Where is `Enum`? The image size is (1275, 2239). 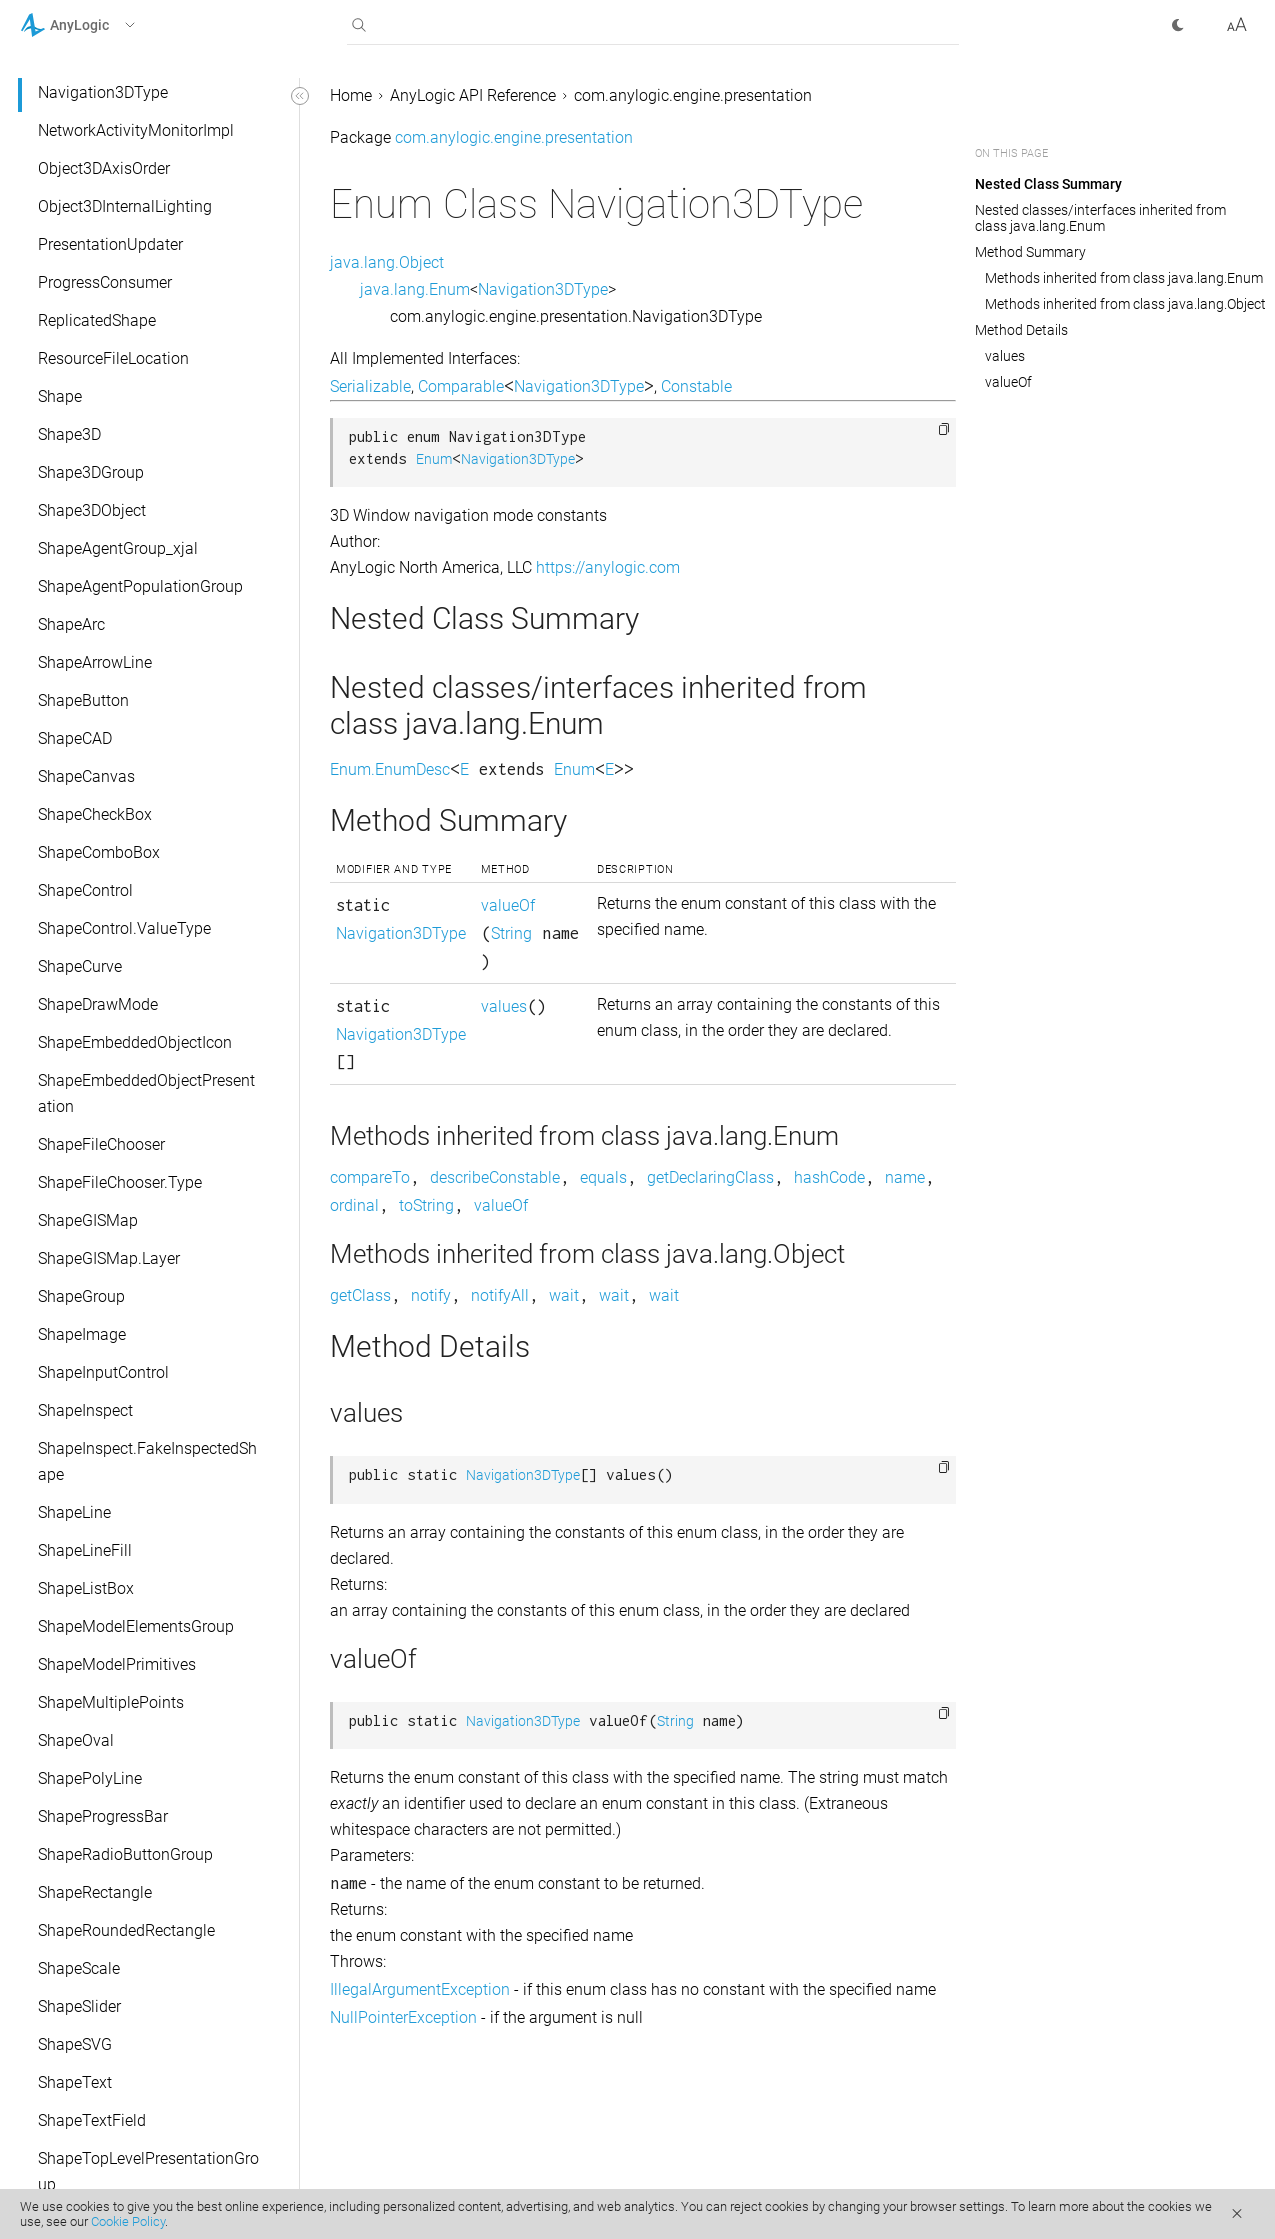
Enum is located at coordinates (434, 459).